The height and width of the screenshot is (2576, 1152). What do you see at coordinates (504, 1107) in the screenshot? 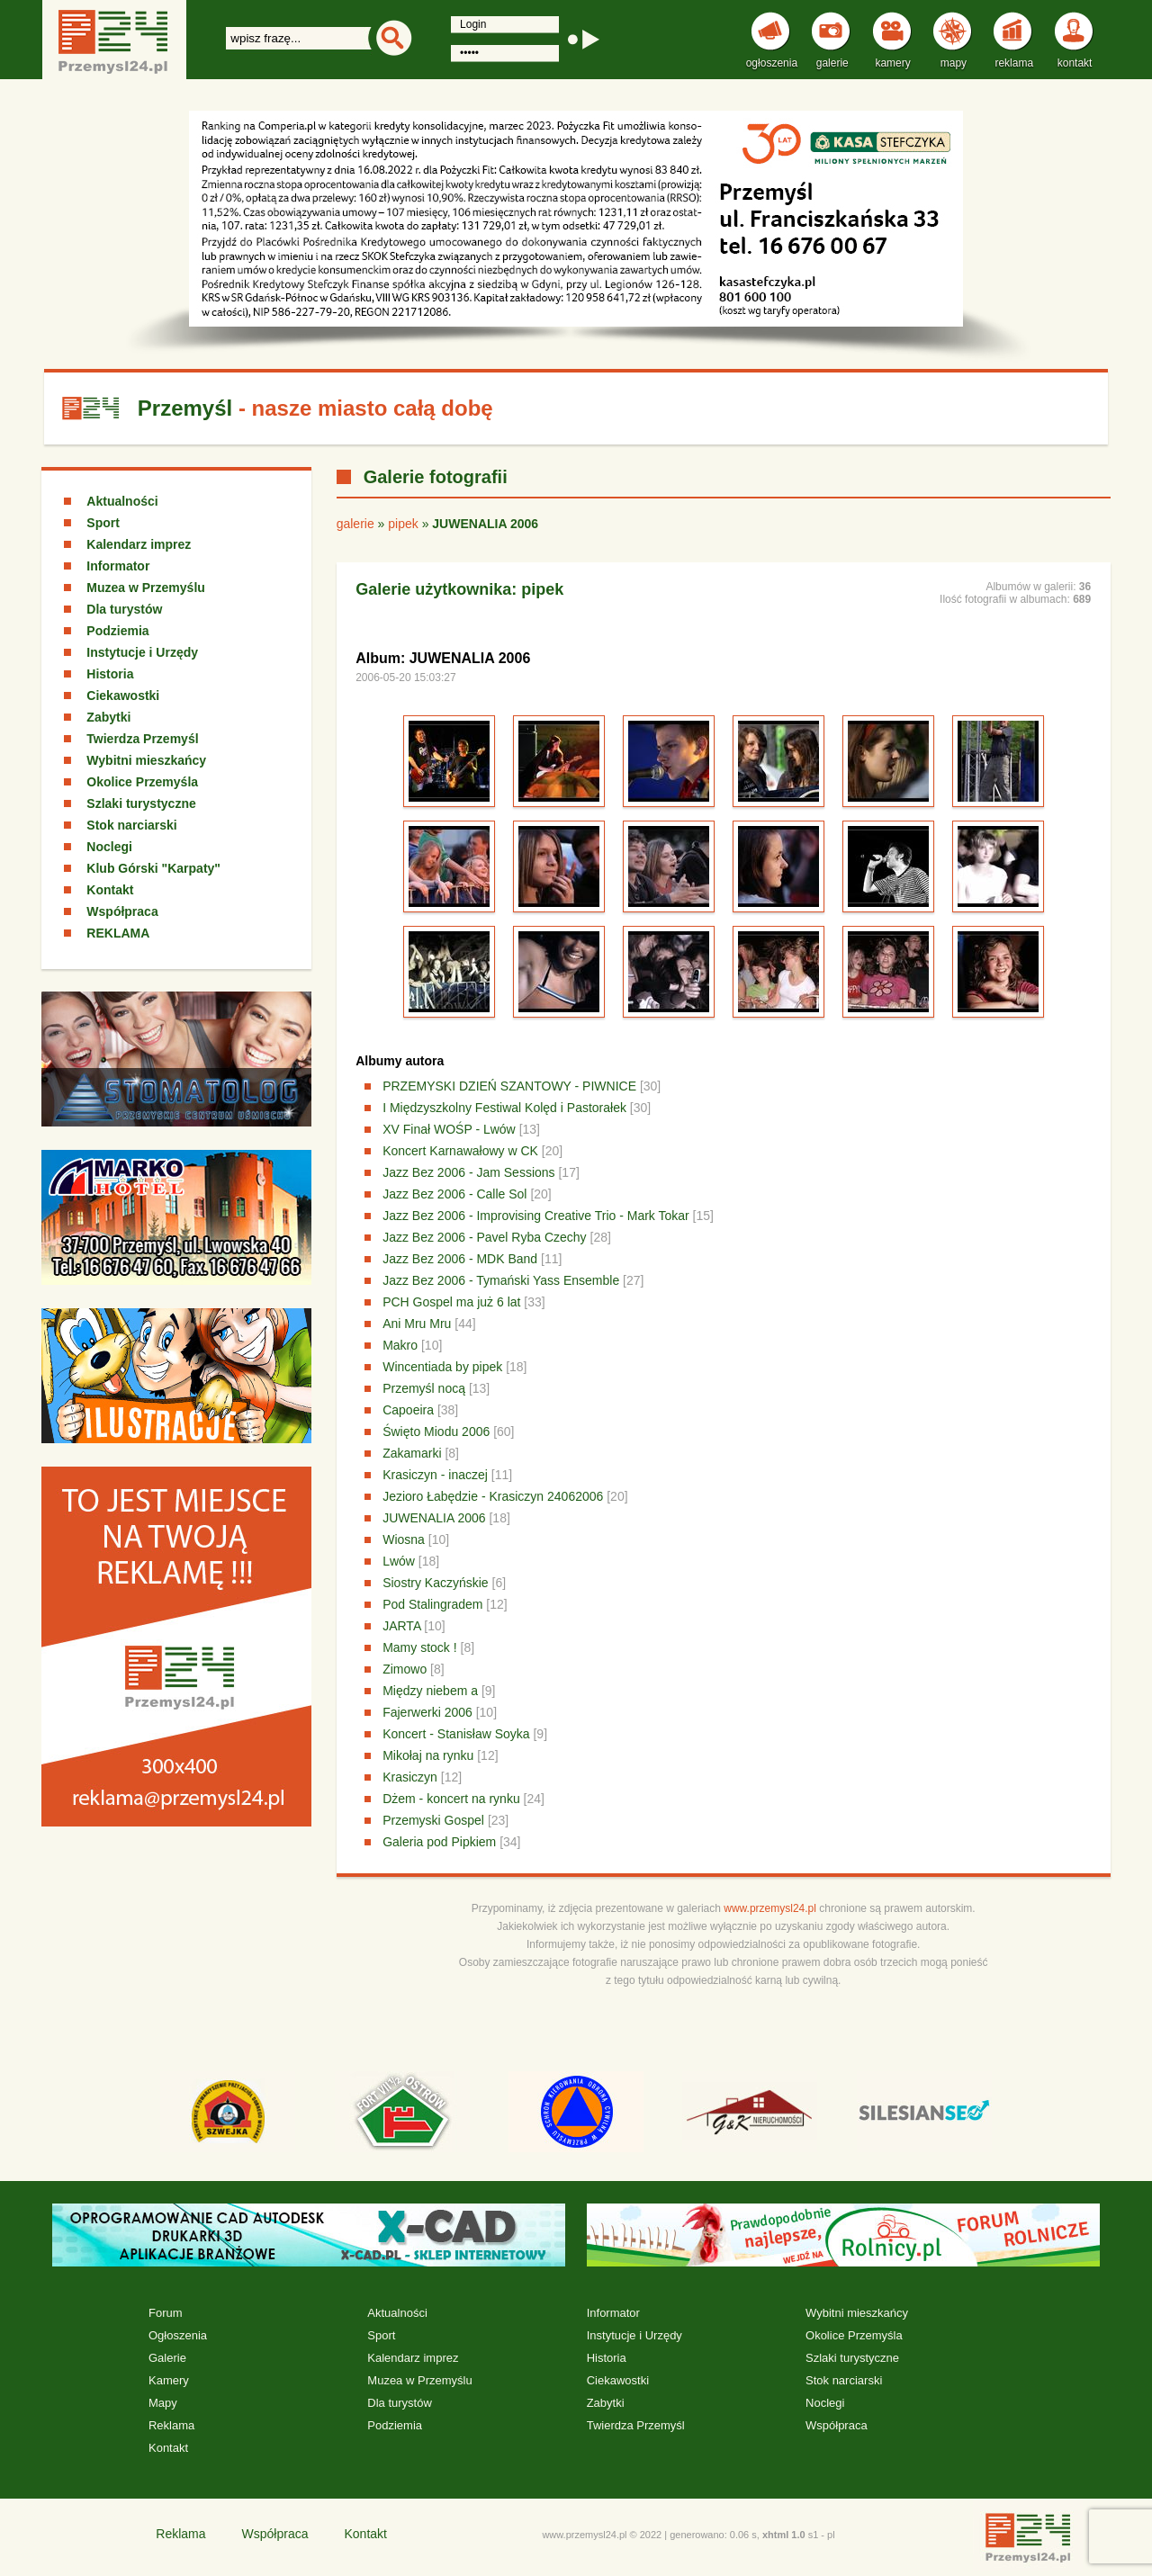
I see `I Międzyszkolny Festiwal Kolęd i Pastorałek` at bounding box center [504, 1107].